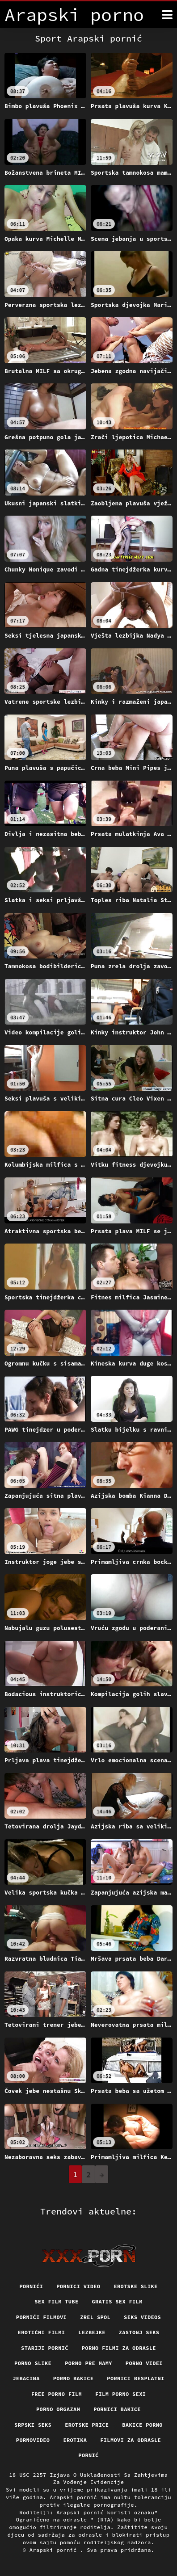  What do you see at coordinates (119, 2348) in the screenshot?
I see `Porno filmi za odrasle` at bounding box center [119, 2348].